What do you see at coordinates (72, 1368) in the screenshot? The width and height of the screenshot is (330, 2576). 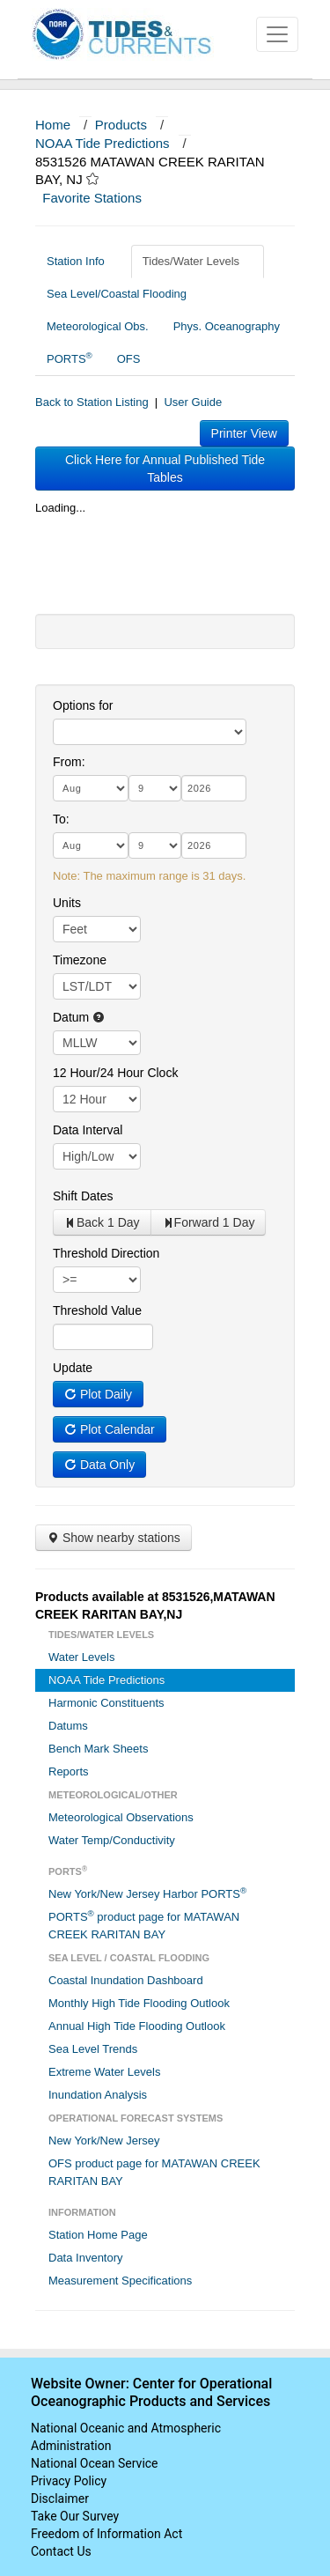 I see `Update` at bounding box center [72, 1368].